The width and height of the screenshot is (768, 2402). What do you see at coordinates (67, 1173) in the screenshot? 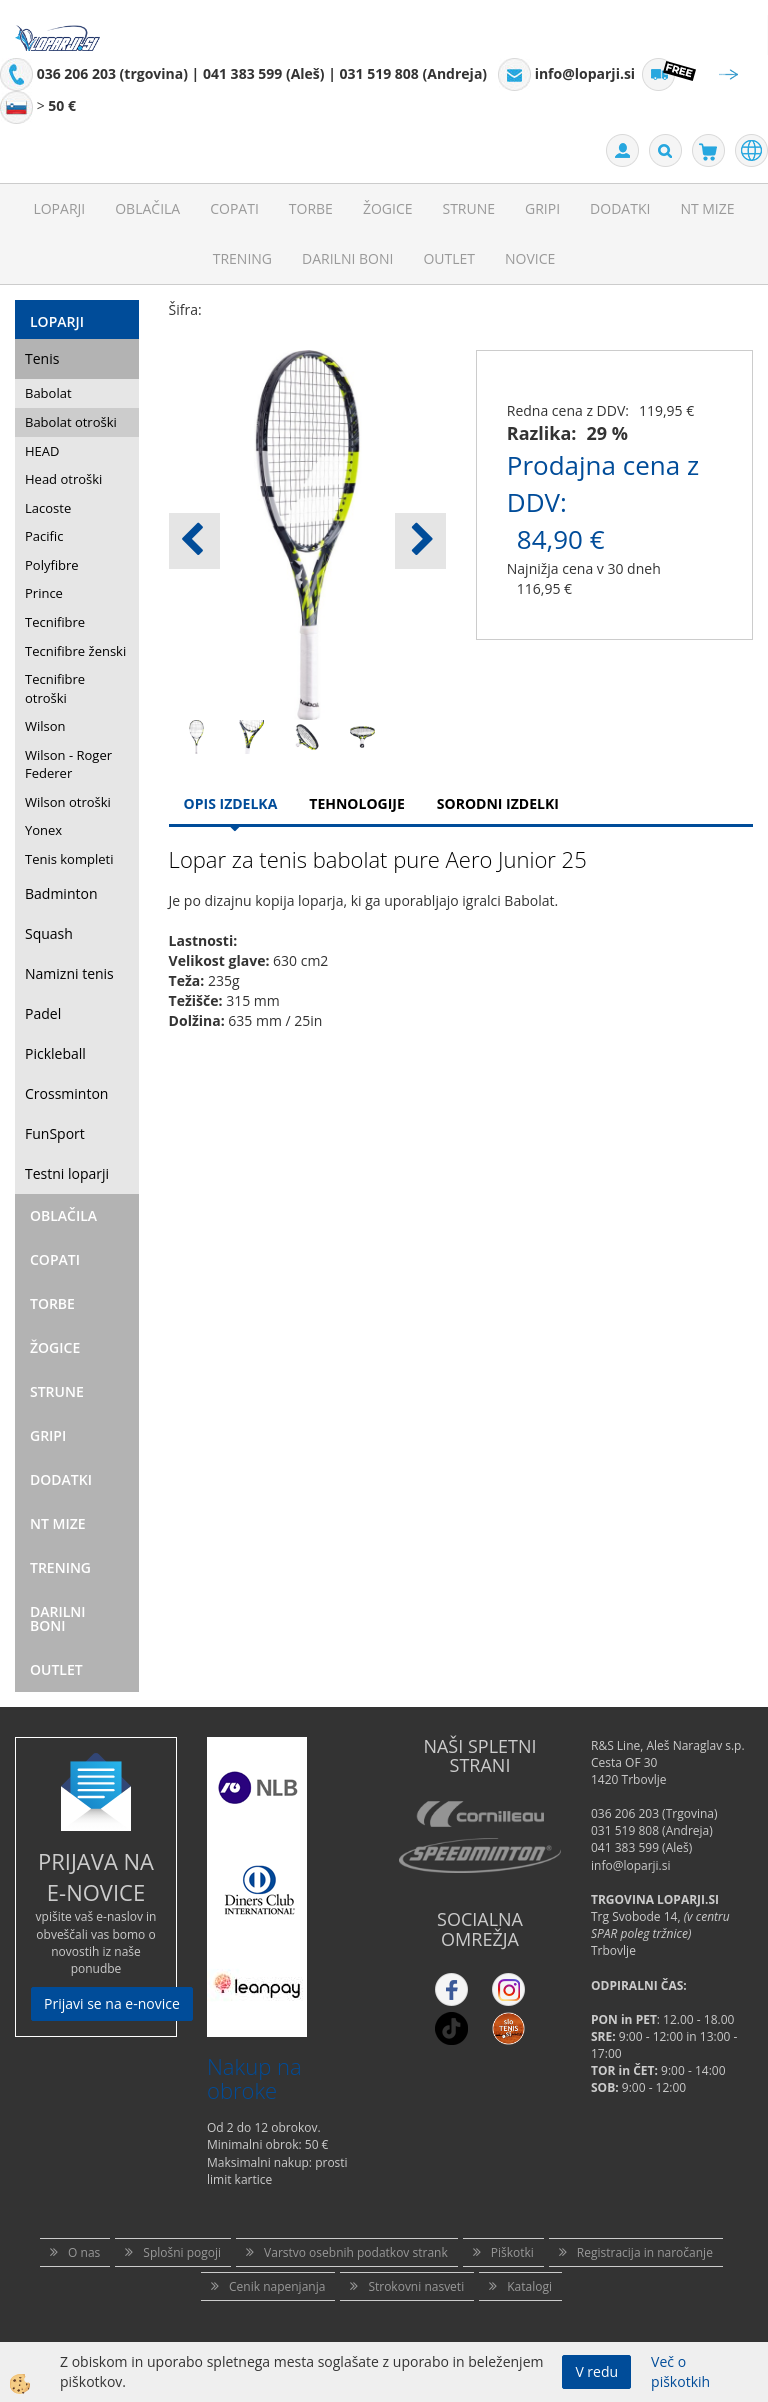
I see `Testni loparji` at bounding box center [67, 1173].